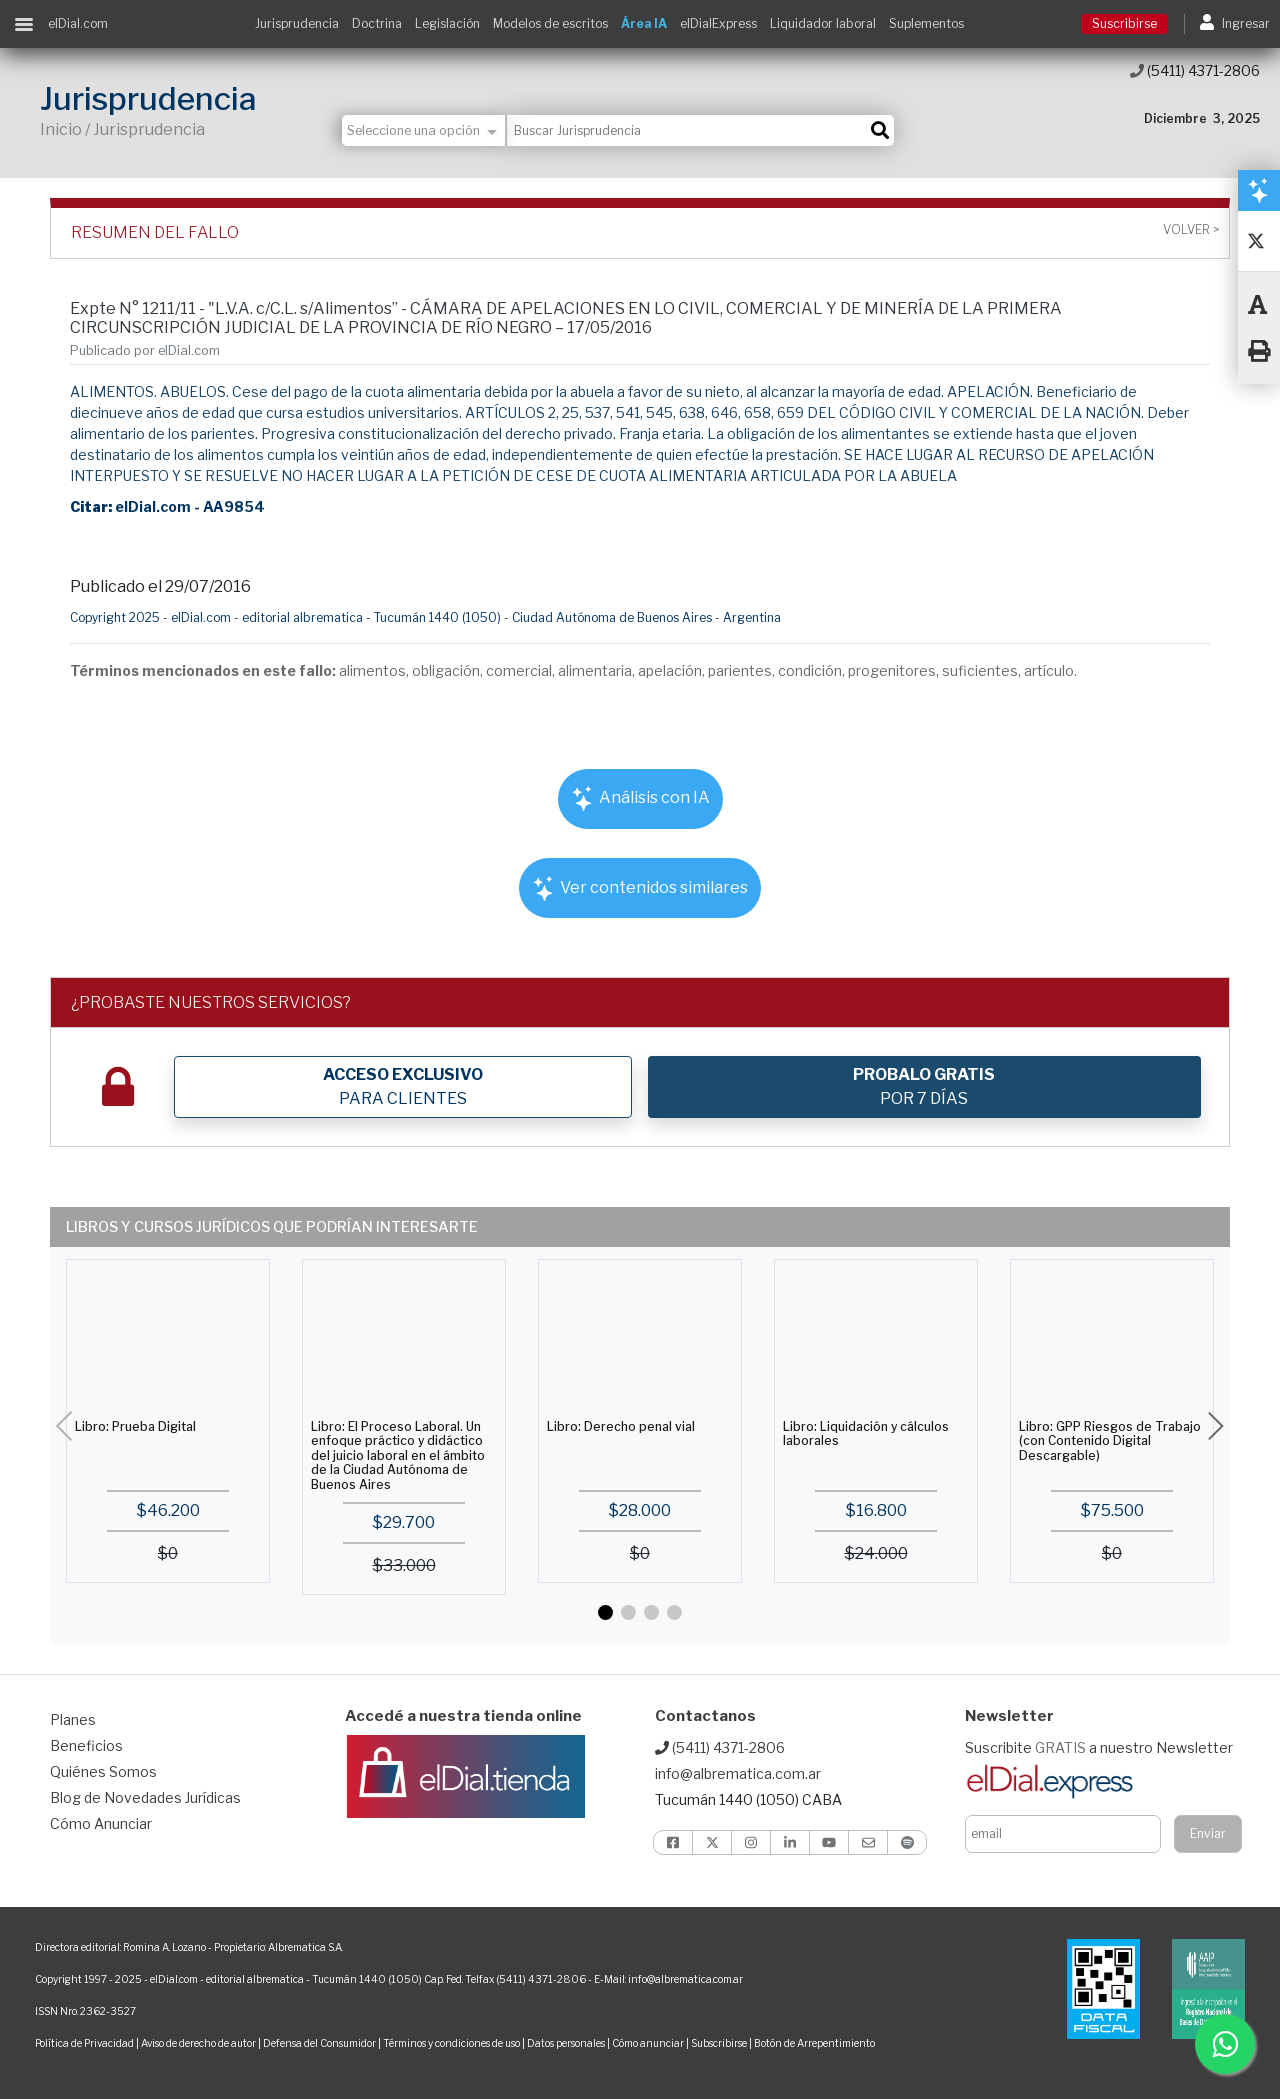 Image resolution: width=1280 pixels, height=2099 pixels. What do you see at coordinates (1191, 230) in the screenshot?
I see `Volver >` at bounding box center [1191, 230].